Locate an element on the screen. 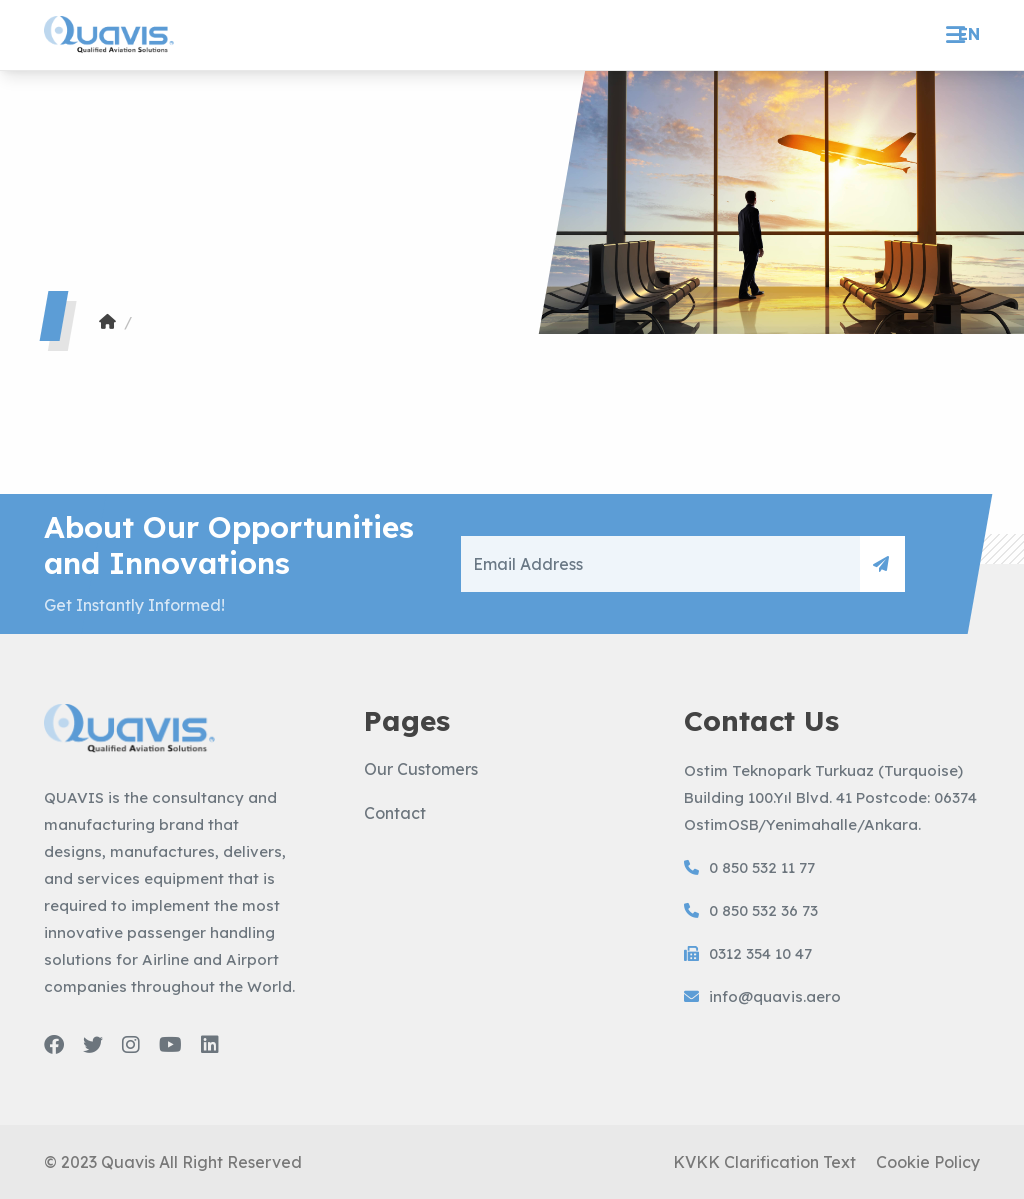  KVKK Clarification Text is located at coordinates (764, 1162).